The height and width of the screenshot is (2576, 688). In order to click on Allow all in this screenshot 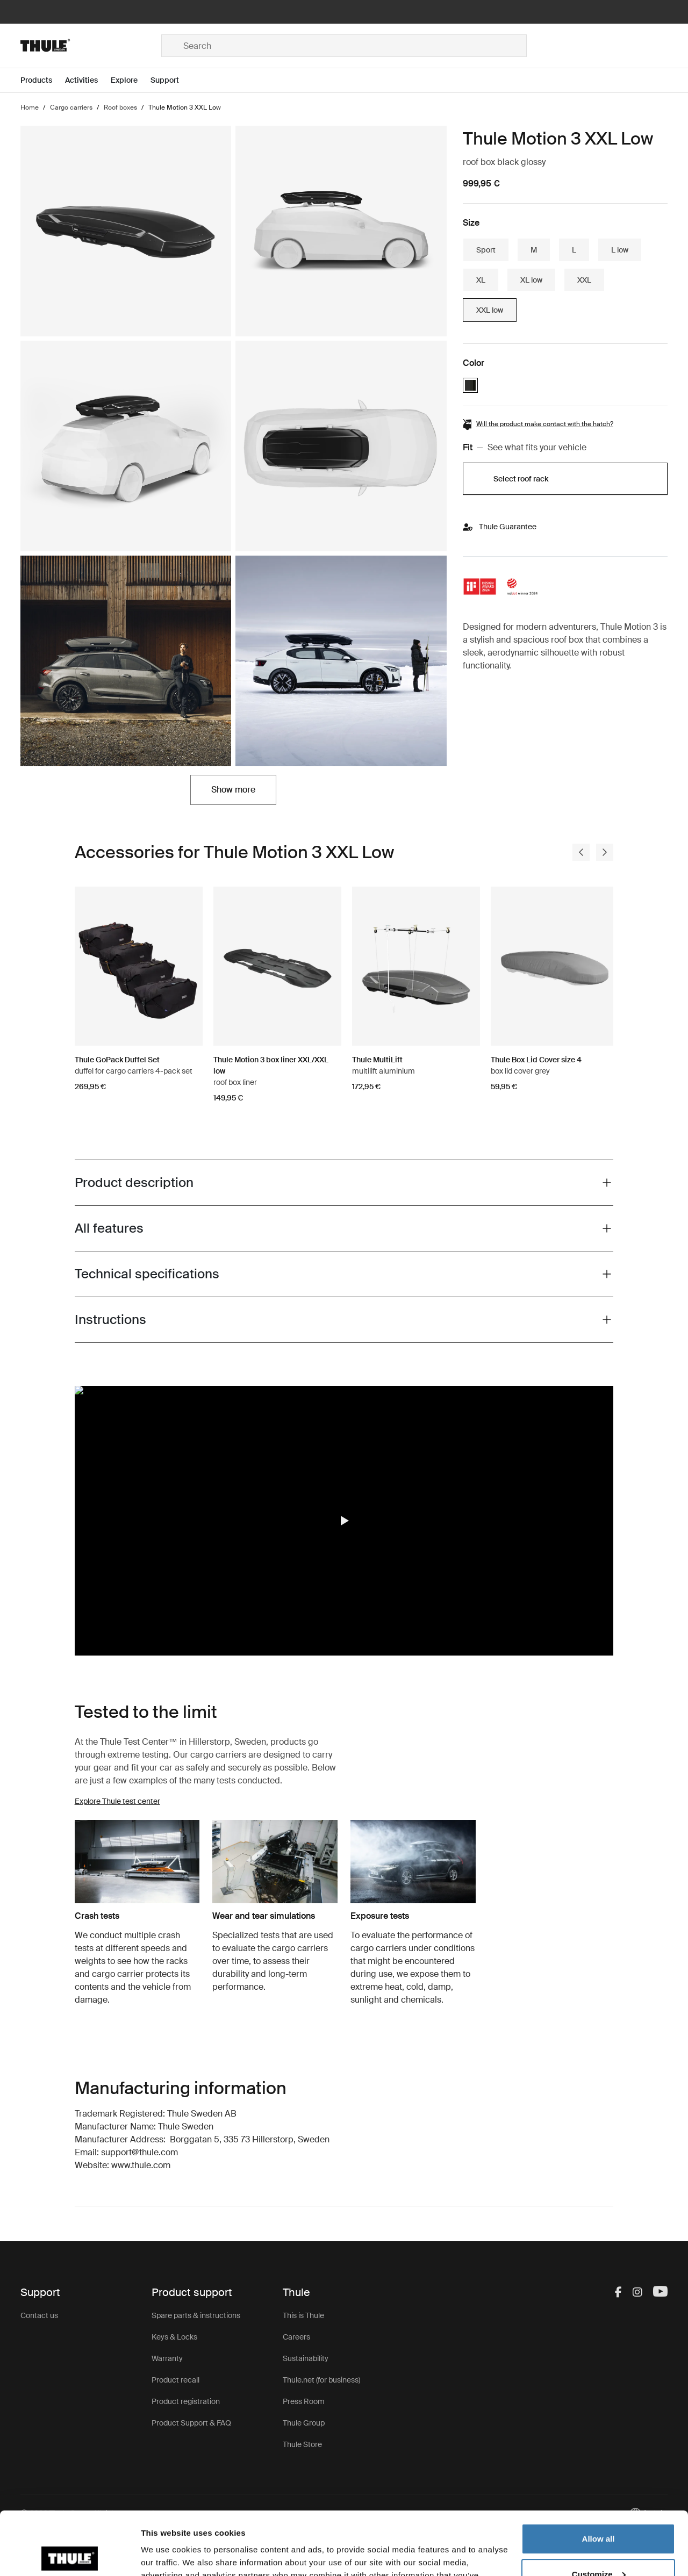, I will do `click(598, 2475)`.